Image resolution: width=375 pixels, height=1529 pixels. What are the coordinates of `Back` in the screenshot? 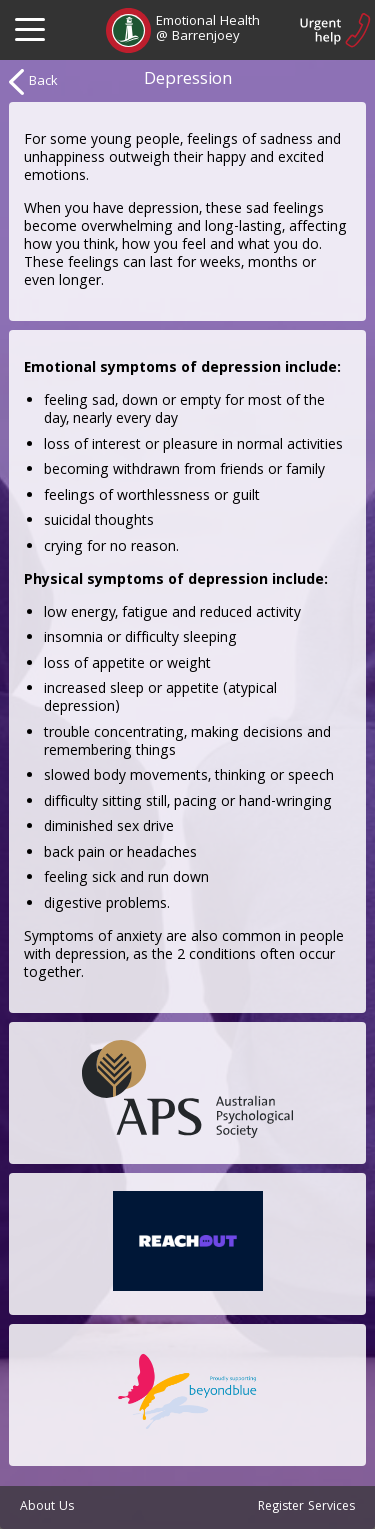 It's located at (33, 82).